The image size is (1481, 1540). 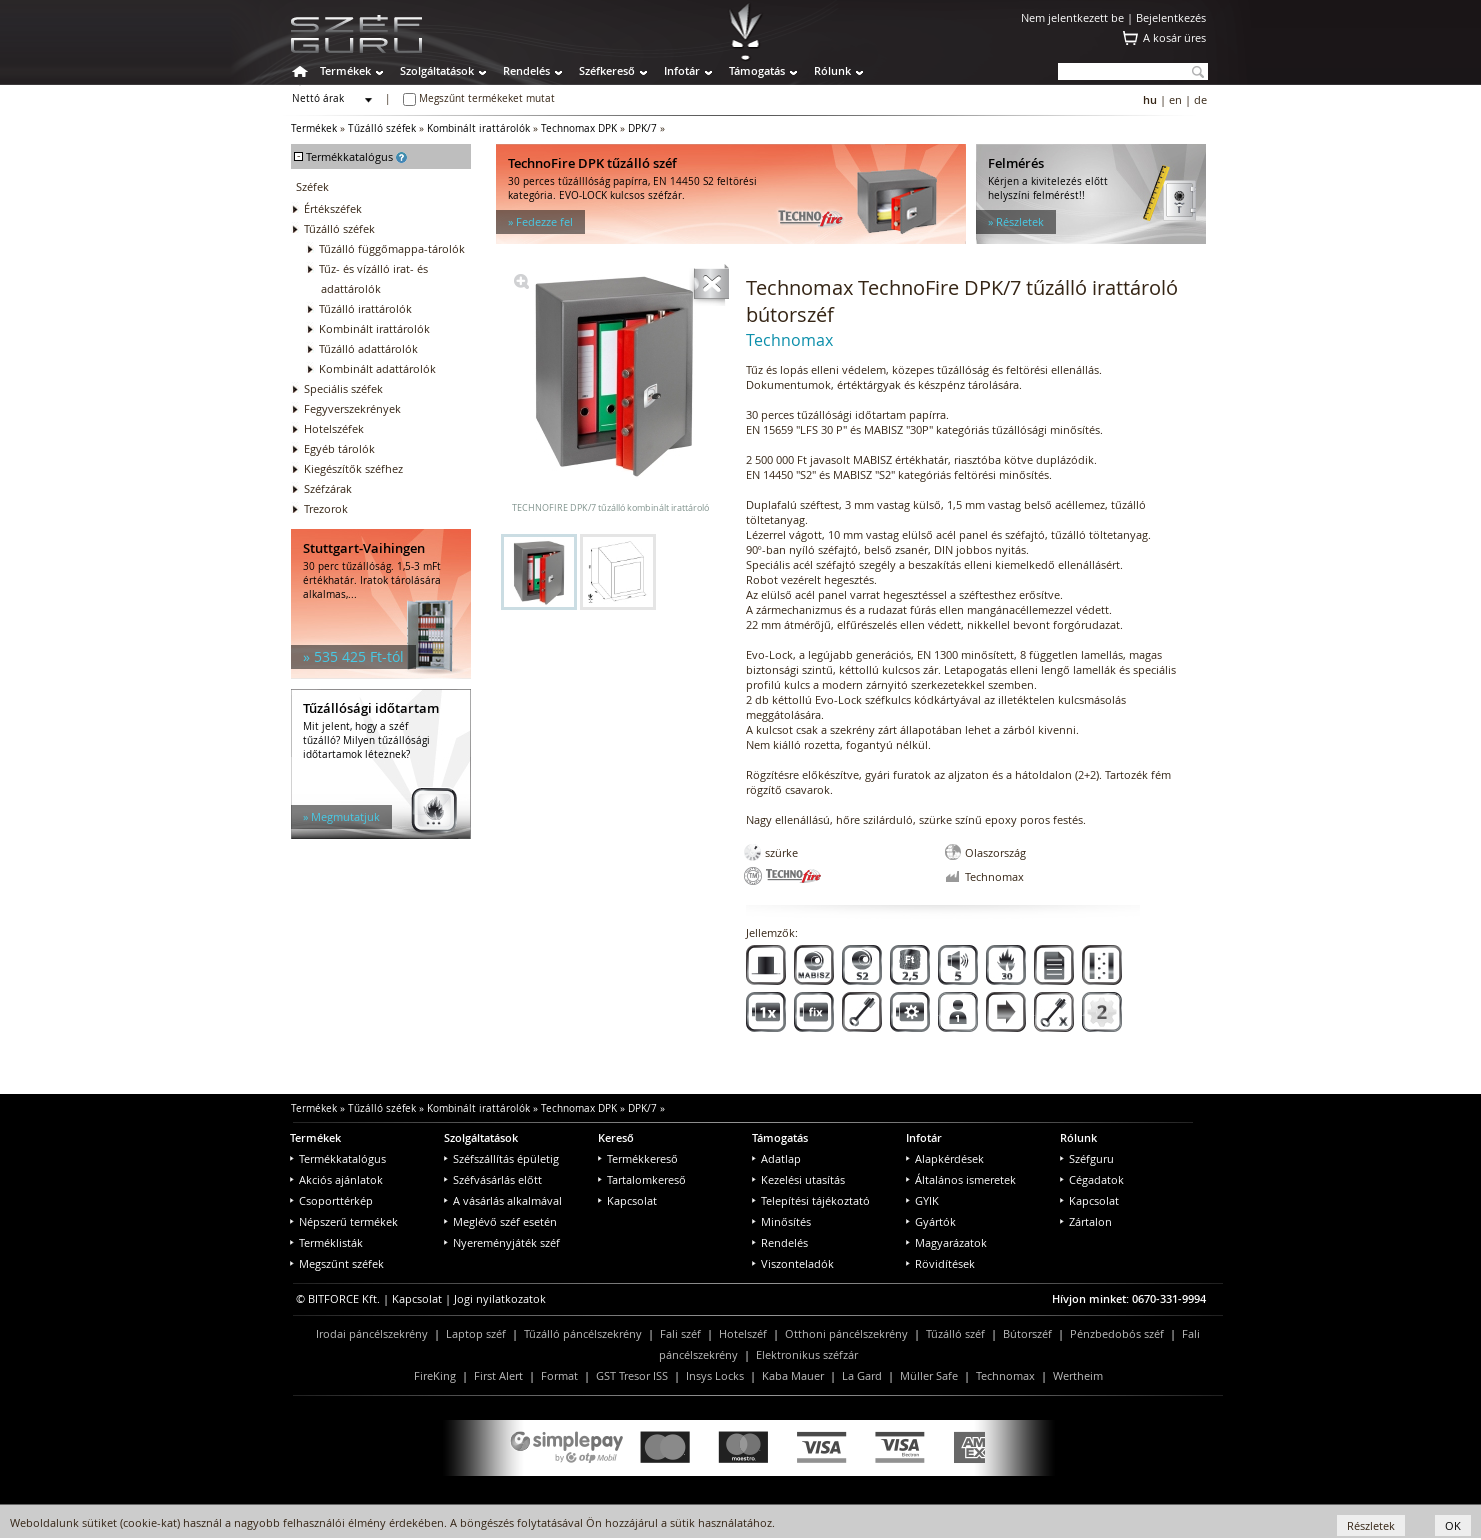 What do you see at coordinates (326, 508) in the screenshot?
I see `Trezorok` at bounding box center [326, 508].